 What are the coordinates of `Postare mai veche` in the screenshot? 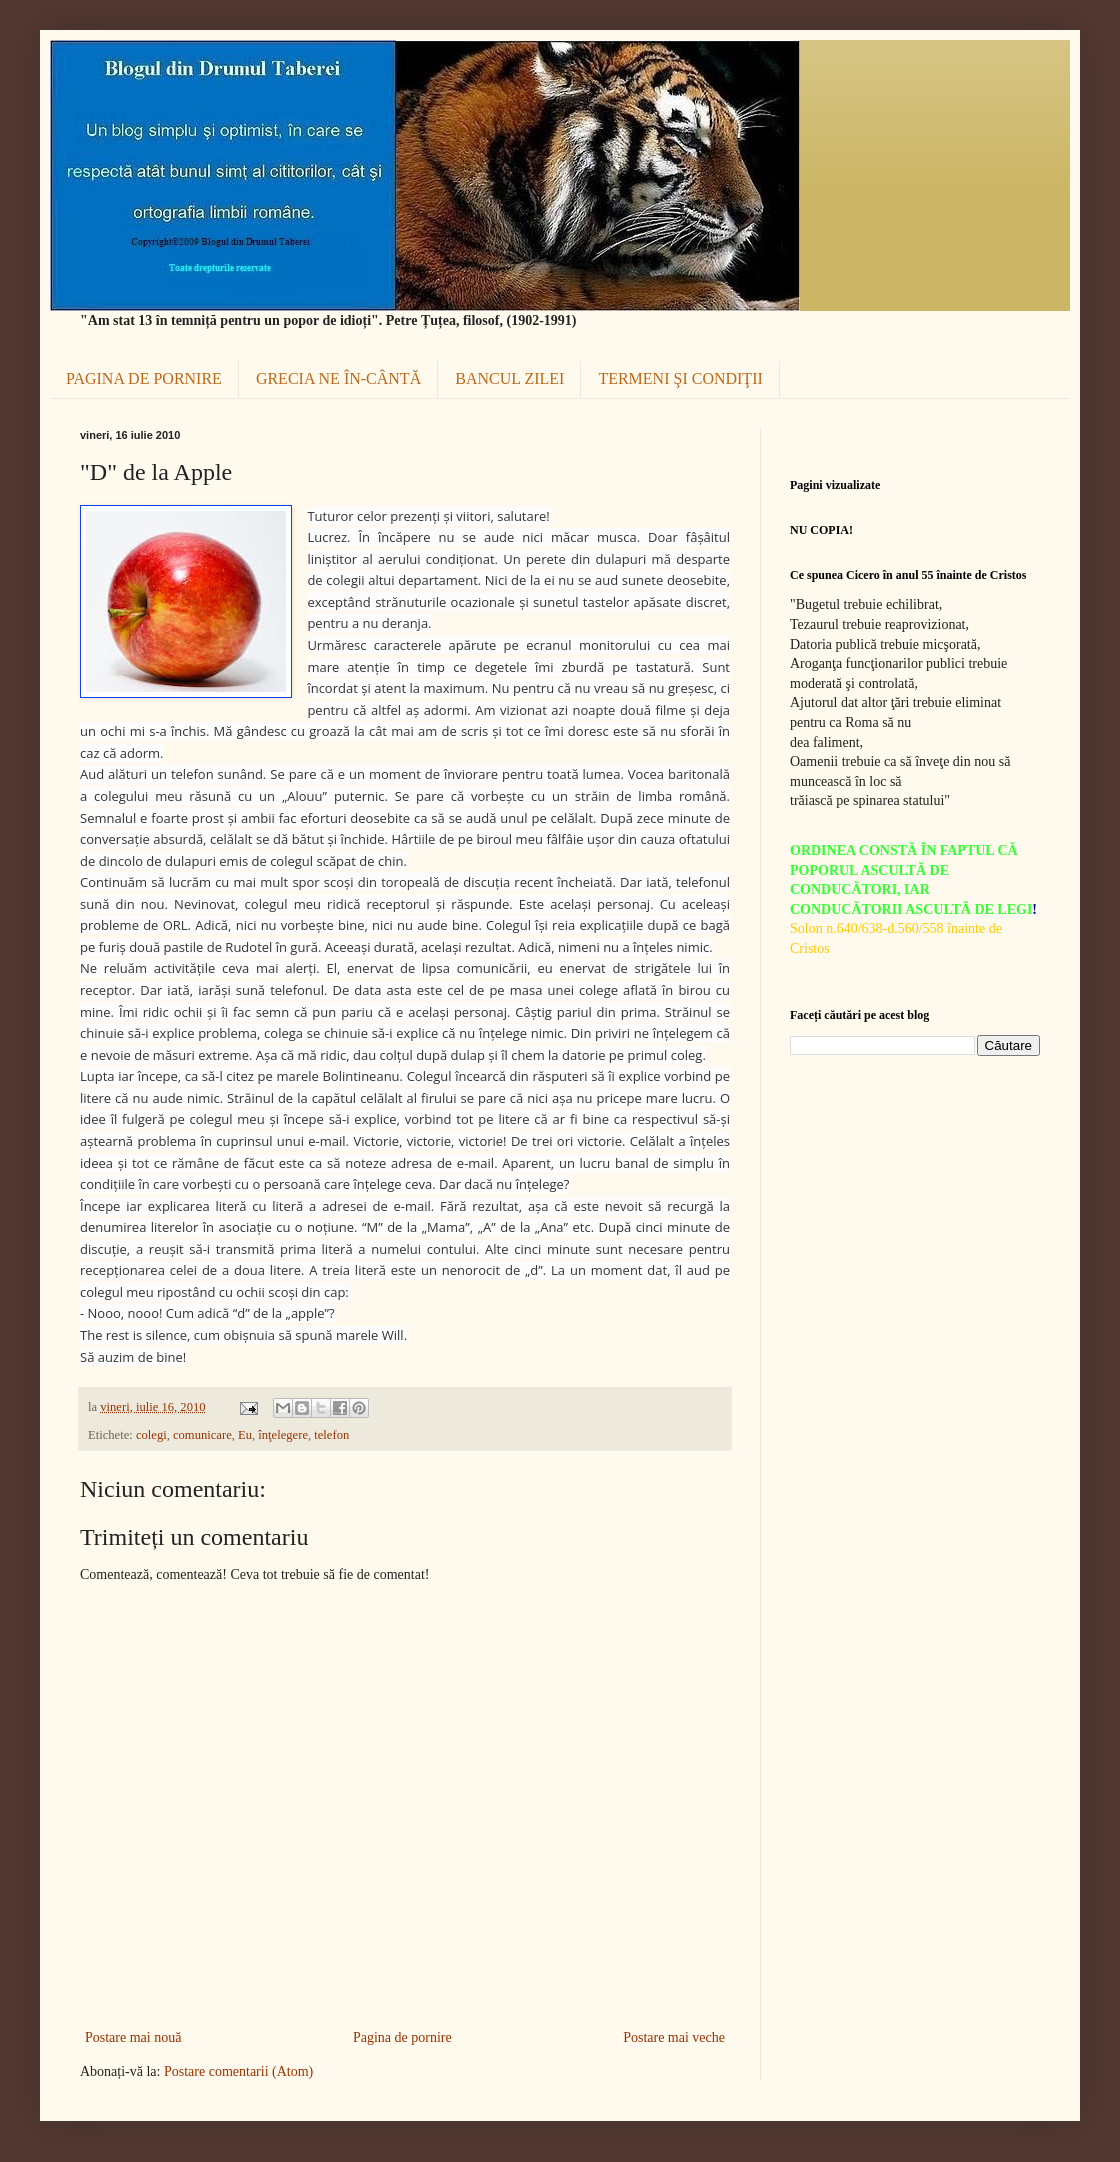 It's located at (674, 2037).